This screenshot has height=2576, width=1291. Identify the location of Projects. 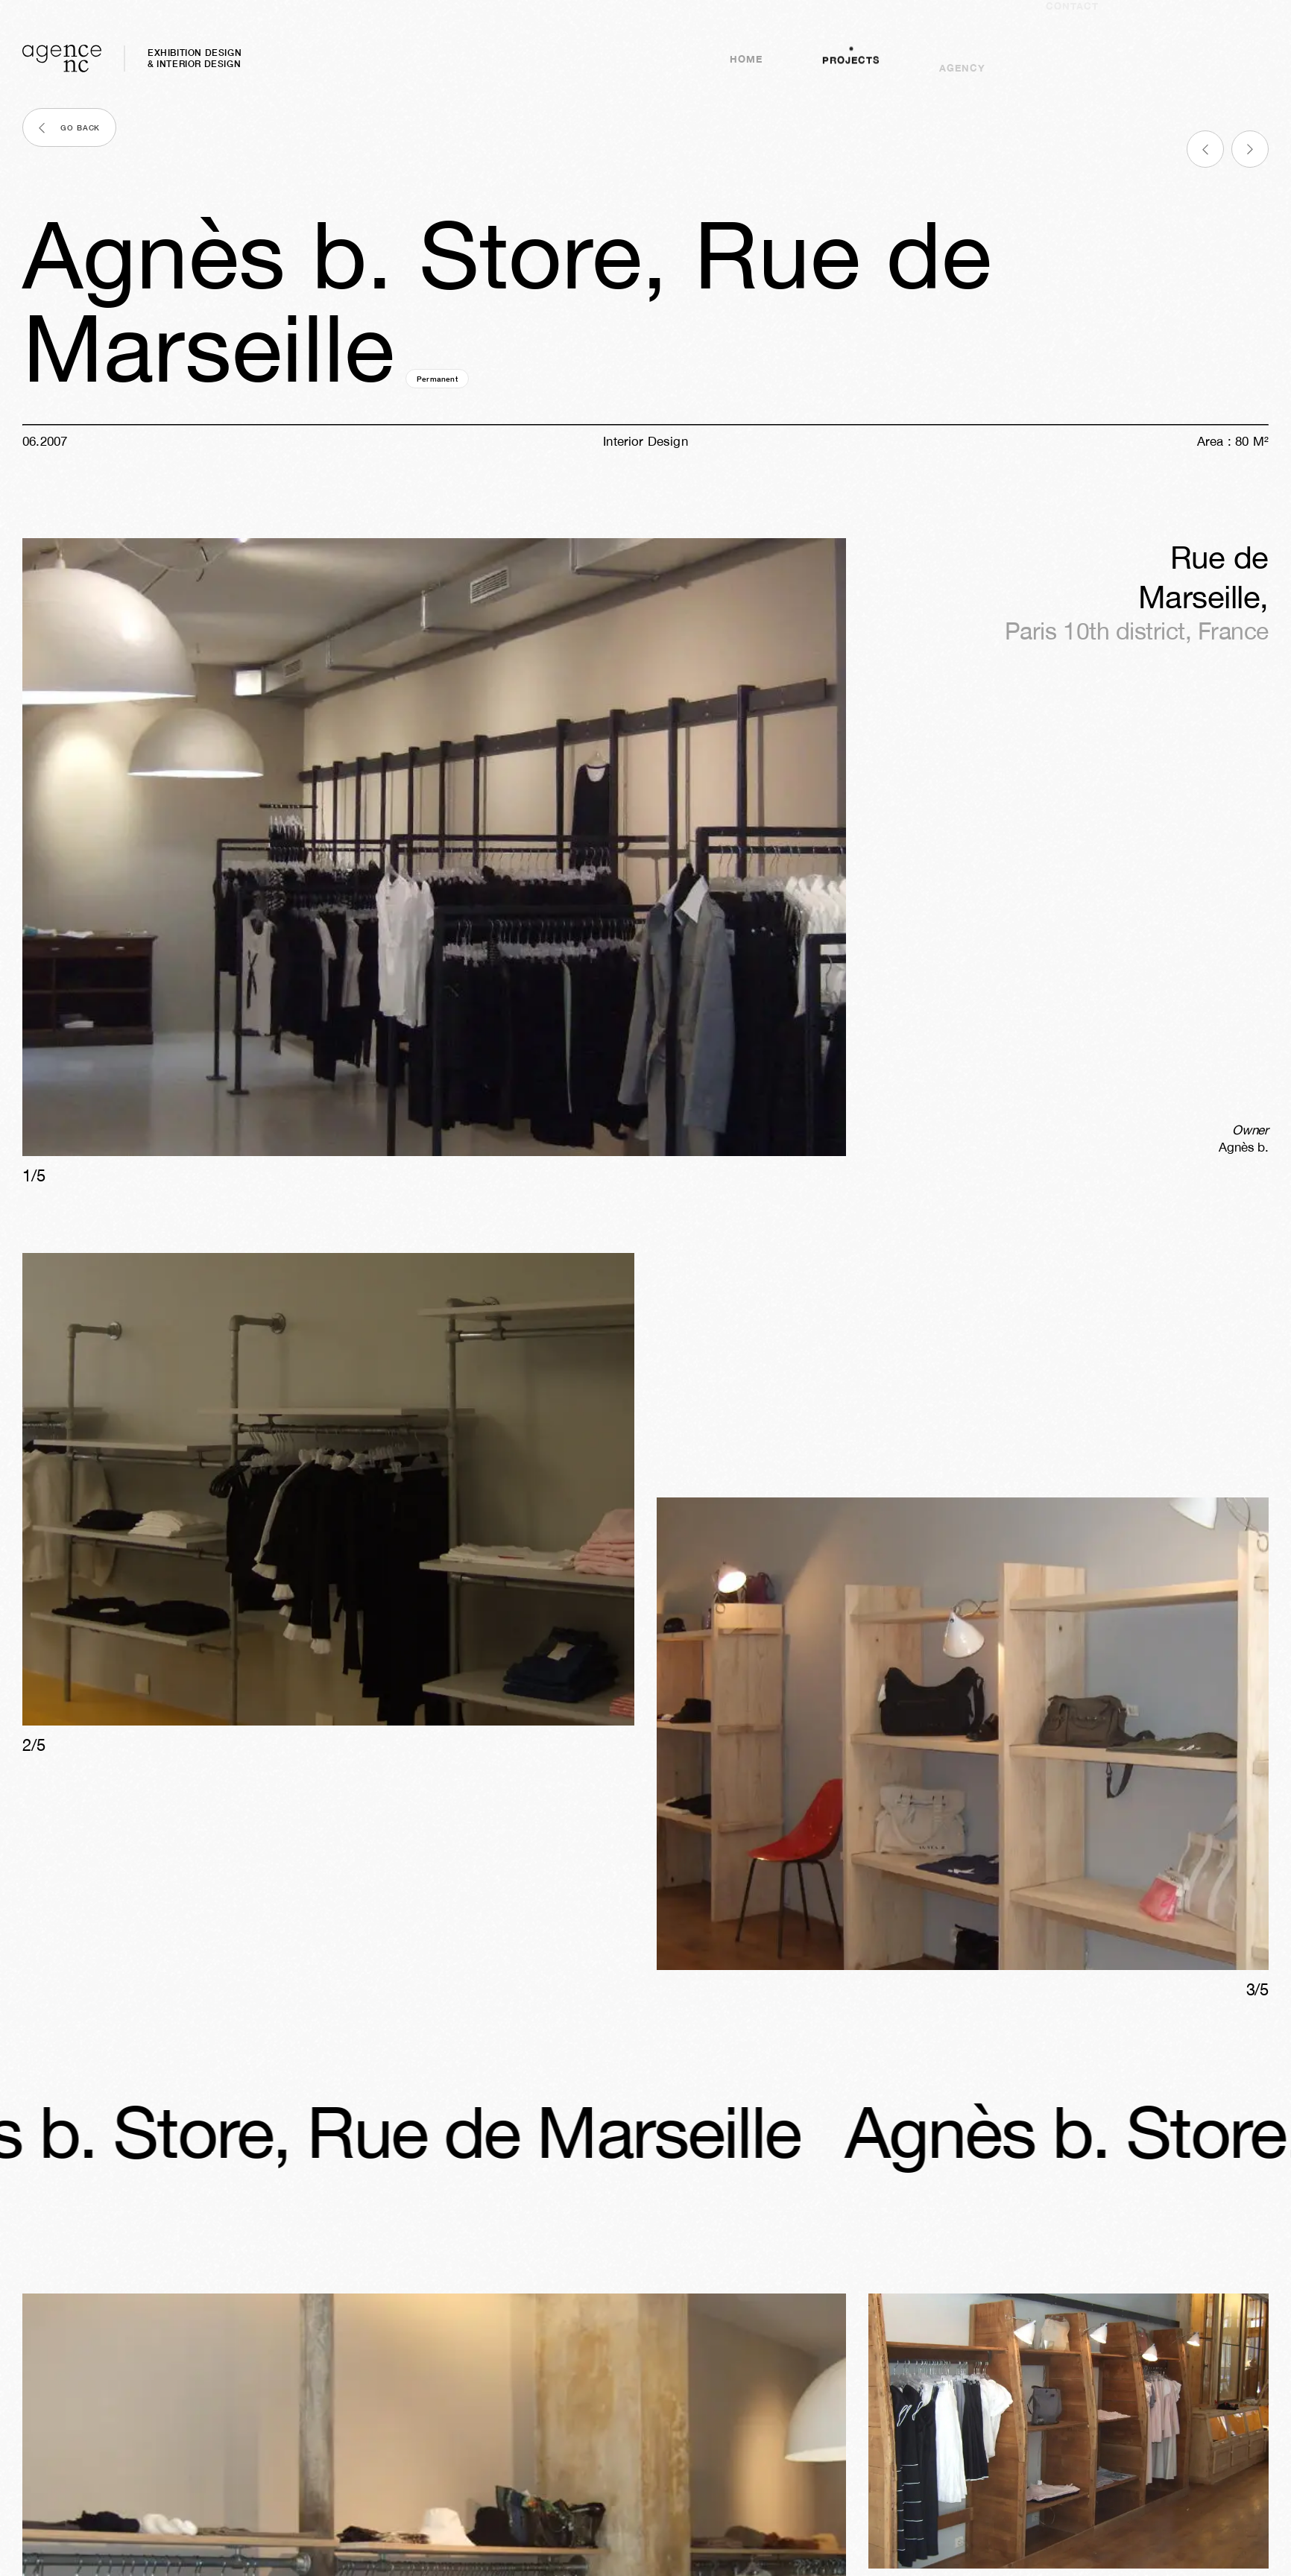
(851, 55).